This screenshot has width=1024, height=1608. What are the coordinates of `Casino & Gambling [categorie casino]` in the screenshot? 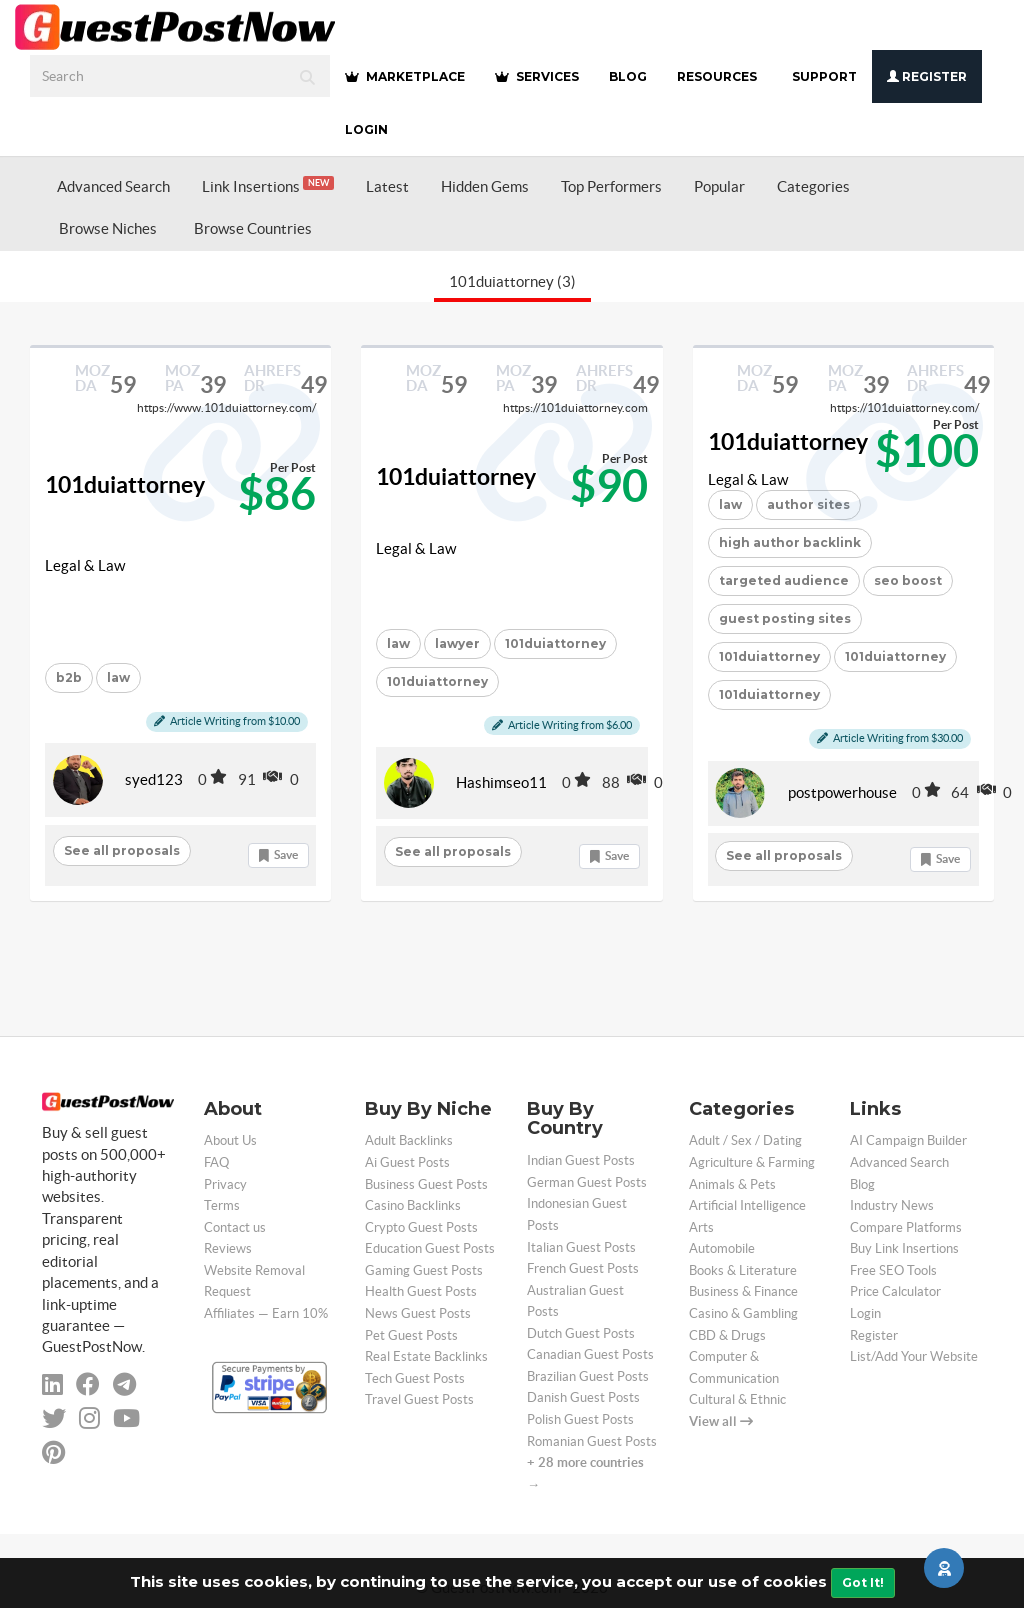 It's located at (743, 1313).